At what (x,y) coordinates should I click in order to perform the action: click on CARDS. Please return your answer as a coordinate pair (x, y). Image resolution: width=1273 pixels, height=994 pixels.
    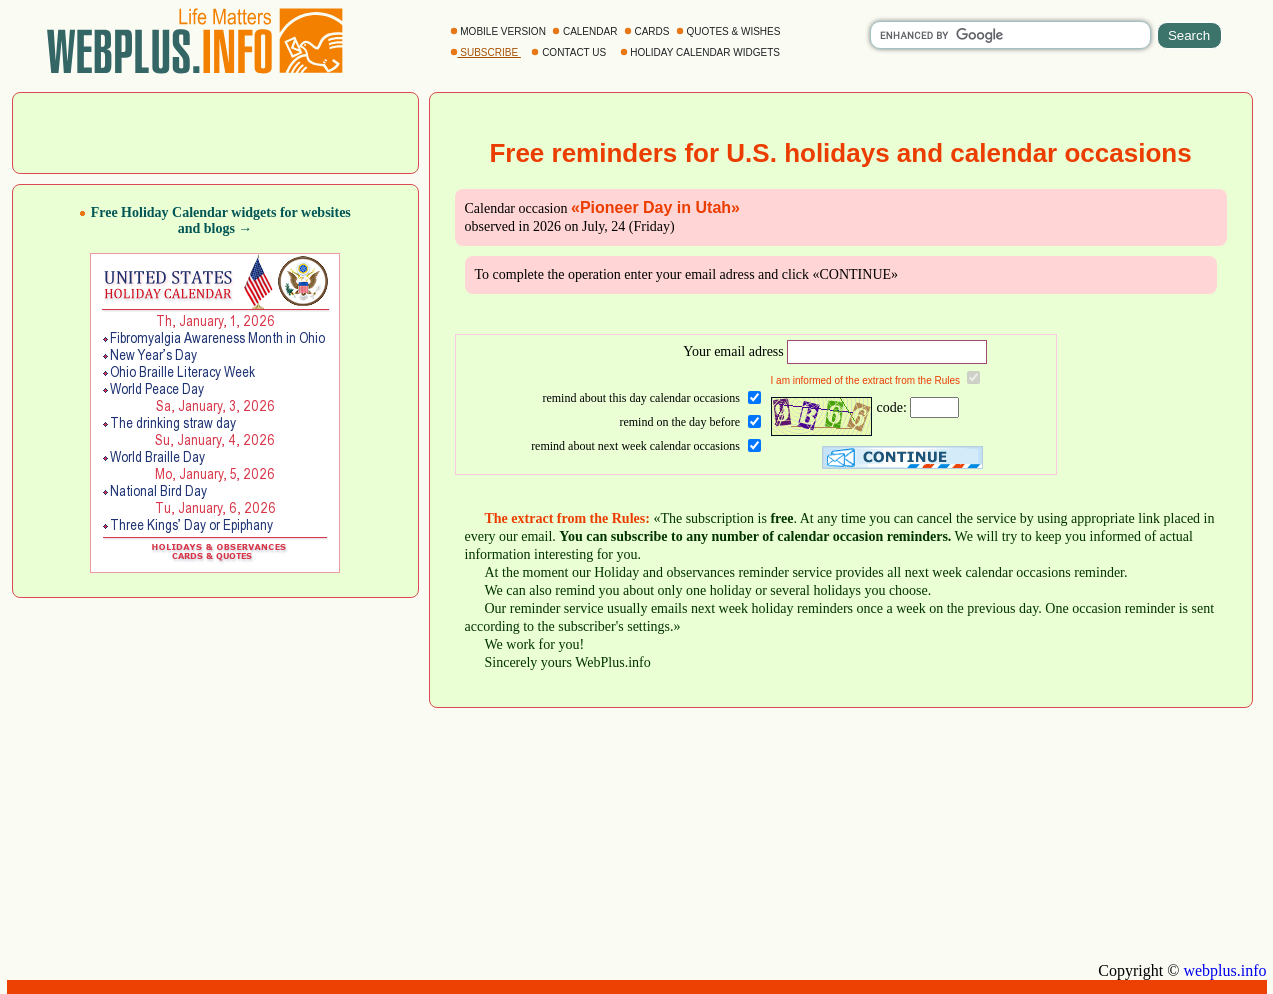
    Looking at the image, I should click on (648, 31).